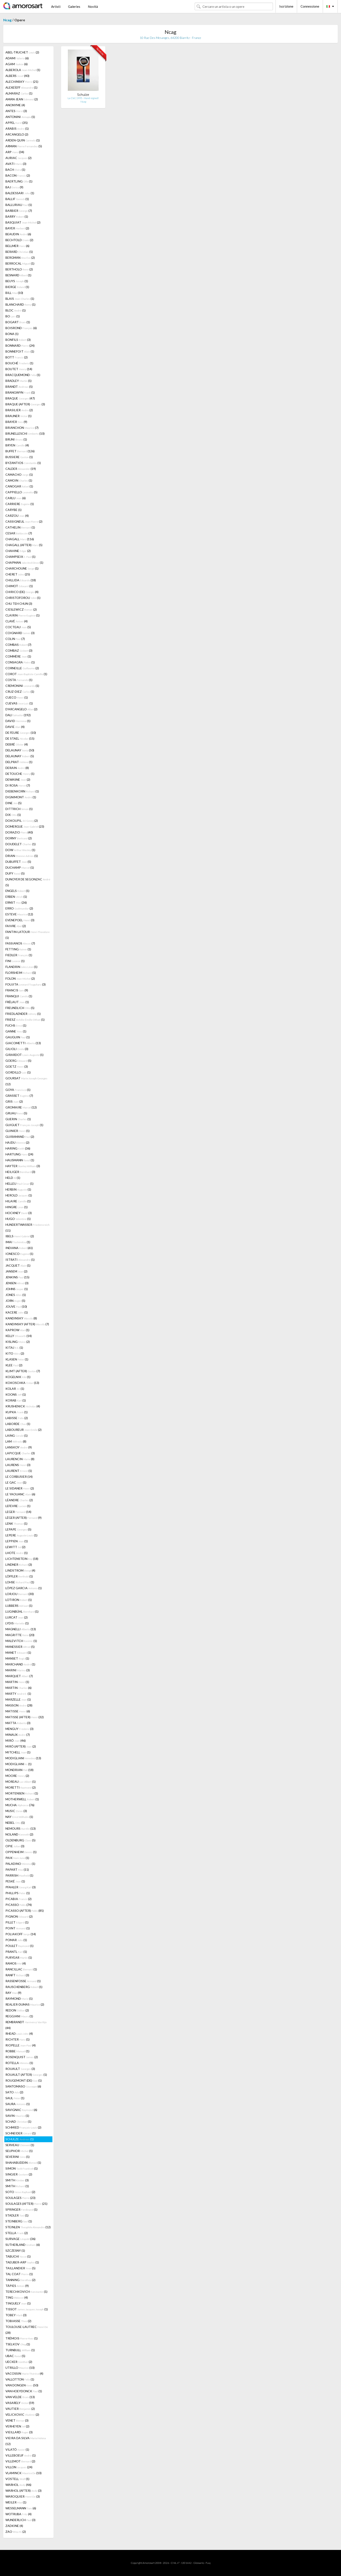 The width and height of the screenshot is (341, 2576). Describe the element at coordinates (26, 1081) in the screenshot. I see `GOURSAT (12)` at that location.